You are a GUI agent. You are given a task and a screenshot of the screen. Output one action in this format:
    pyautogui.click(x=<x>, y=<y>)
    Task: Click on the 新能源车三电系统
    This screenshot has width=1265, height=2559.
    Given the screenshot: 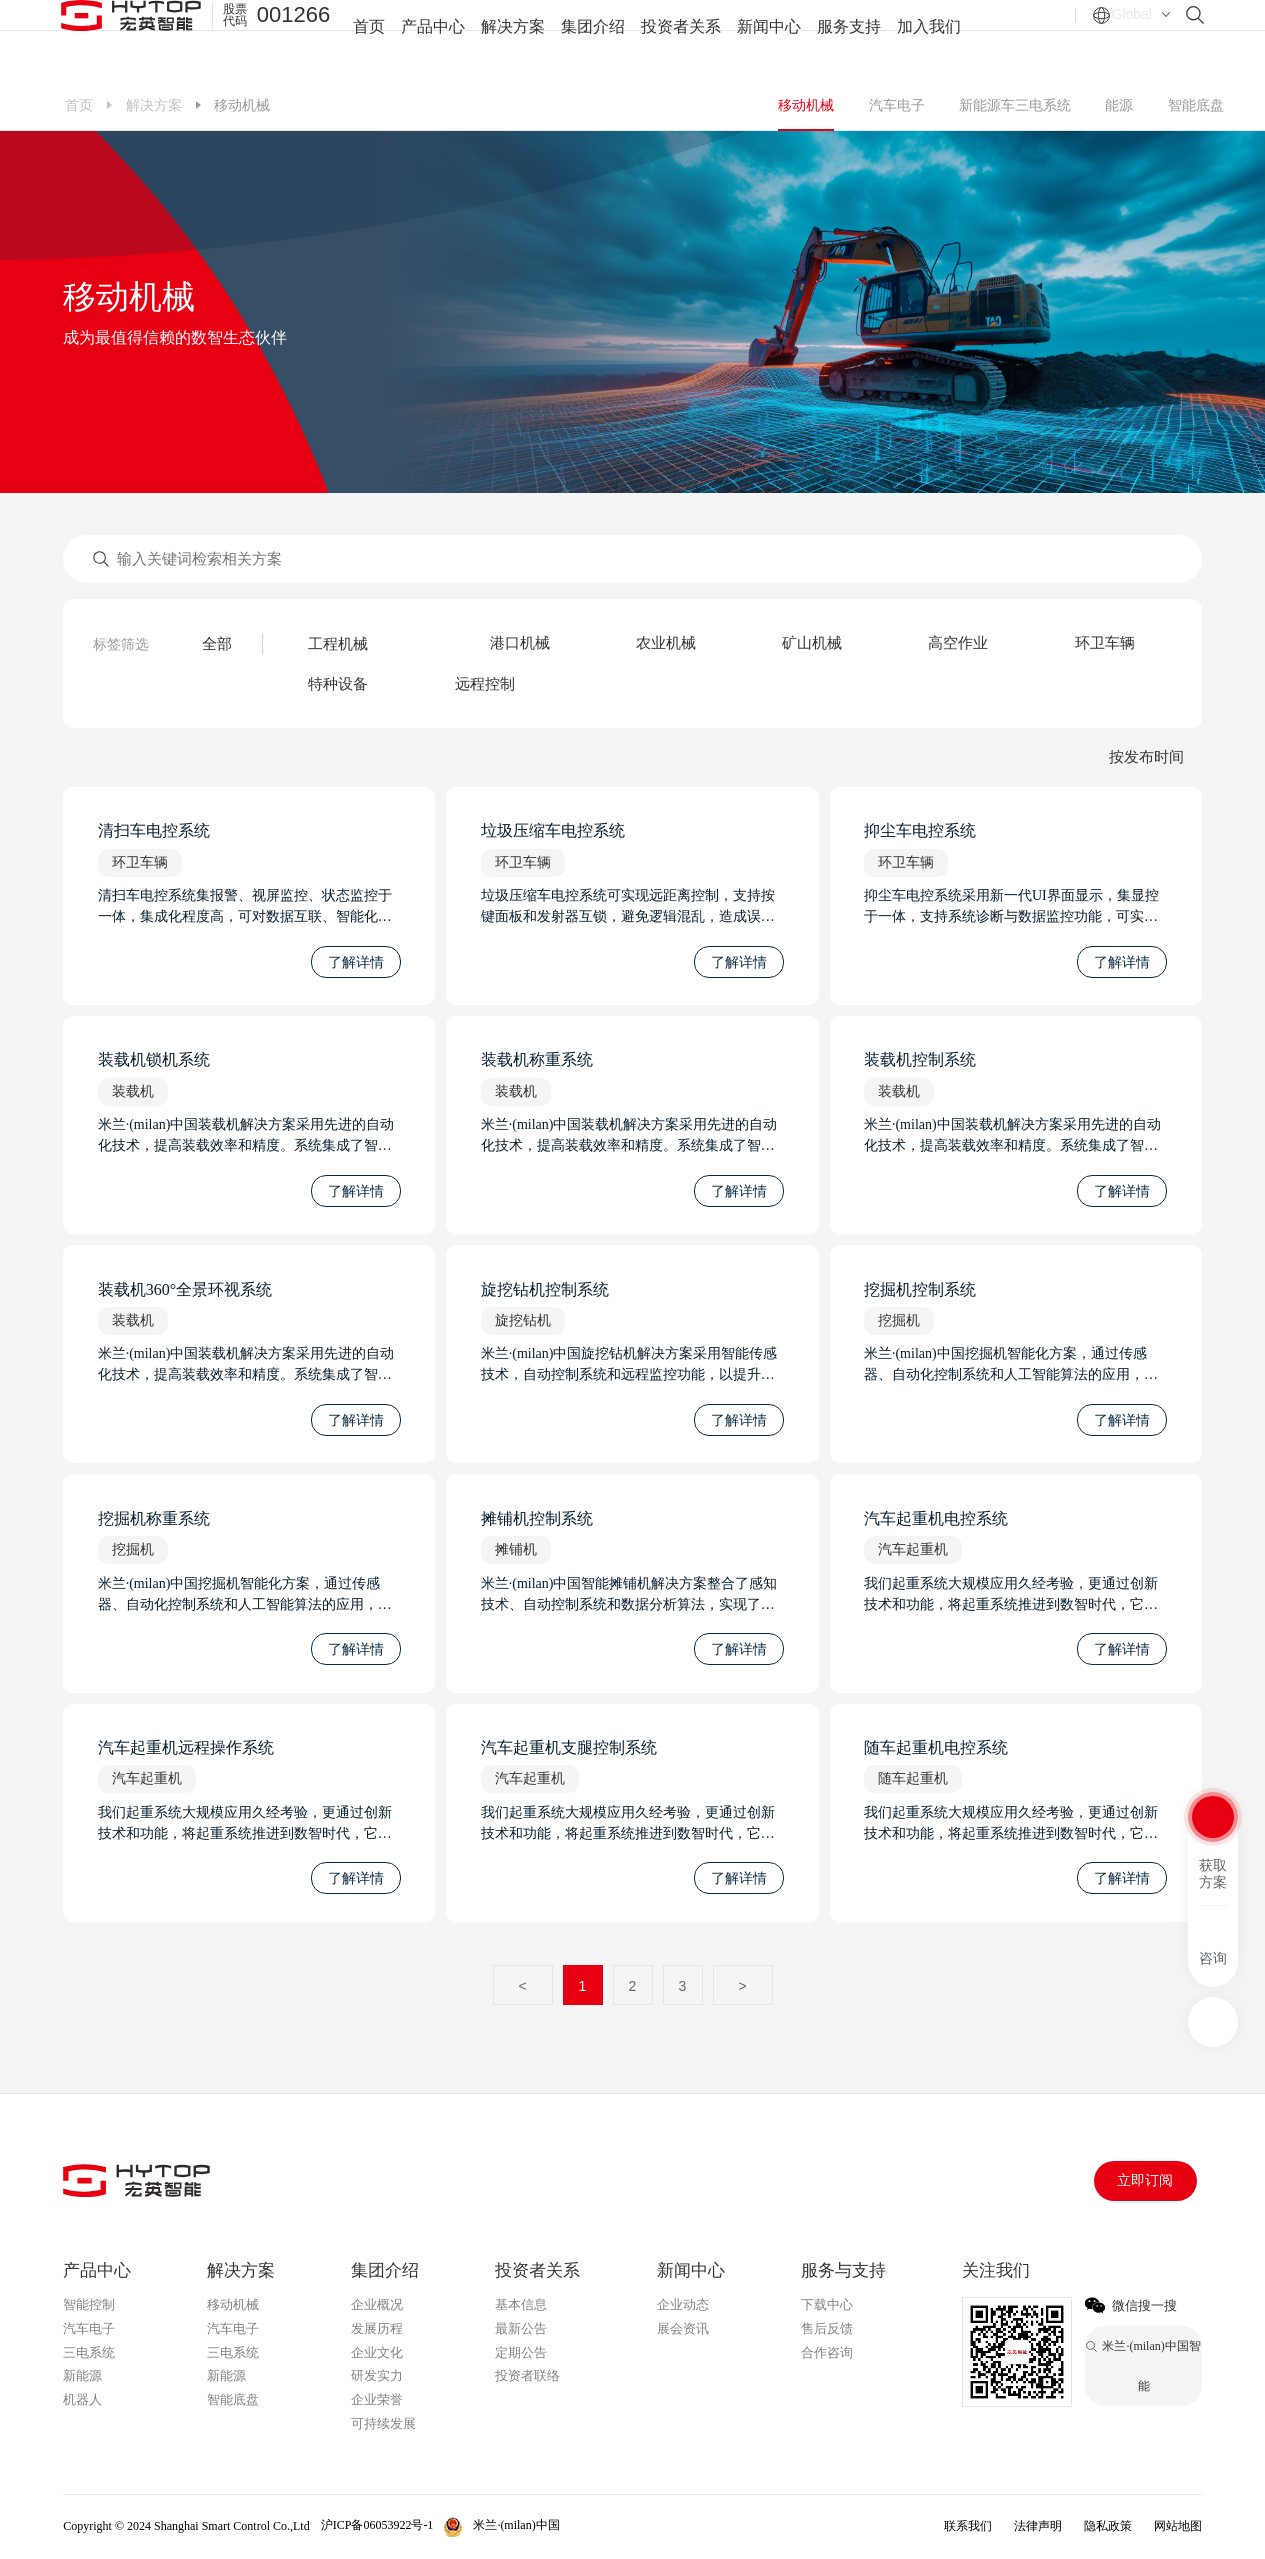 What is the action you would take?
    pyautogui.click(x=1015, y=105)
    